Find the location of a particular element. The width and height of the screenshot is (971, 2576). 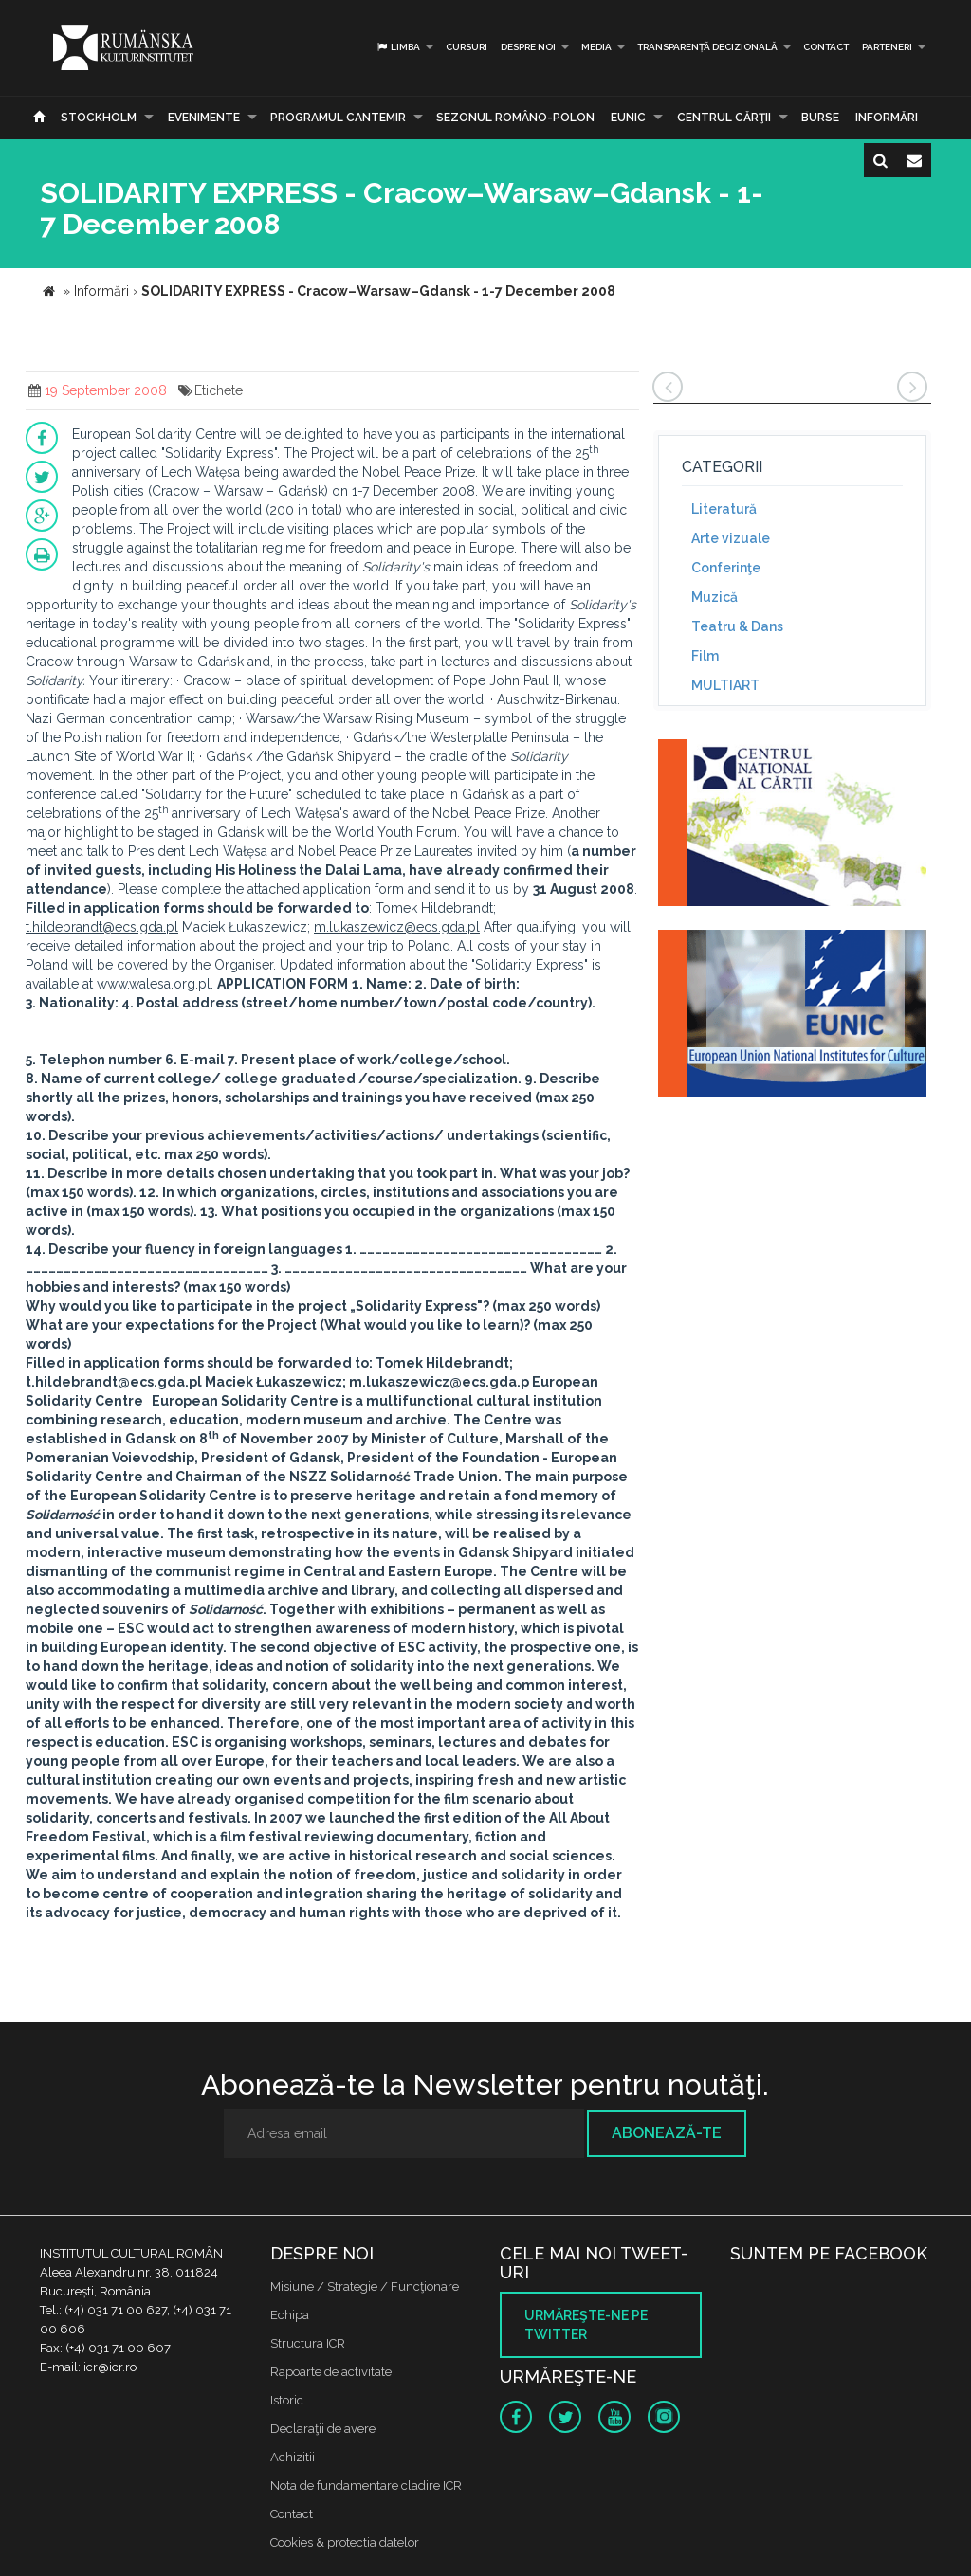

Urmăreşte-ne pe twitter is located at coordinates (586, 2325).